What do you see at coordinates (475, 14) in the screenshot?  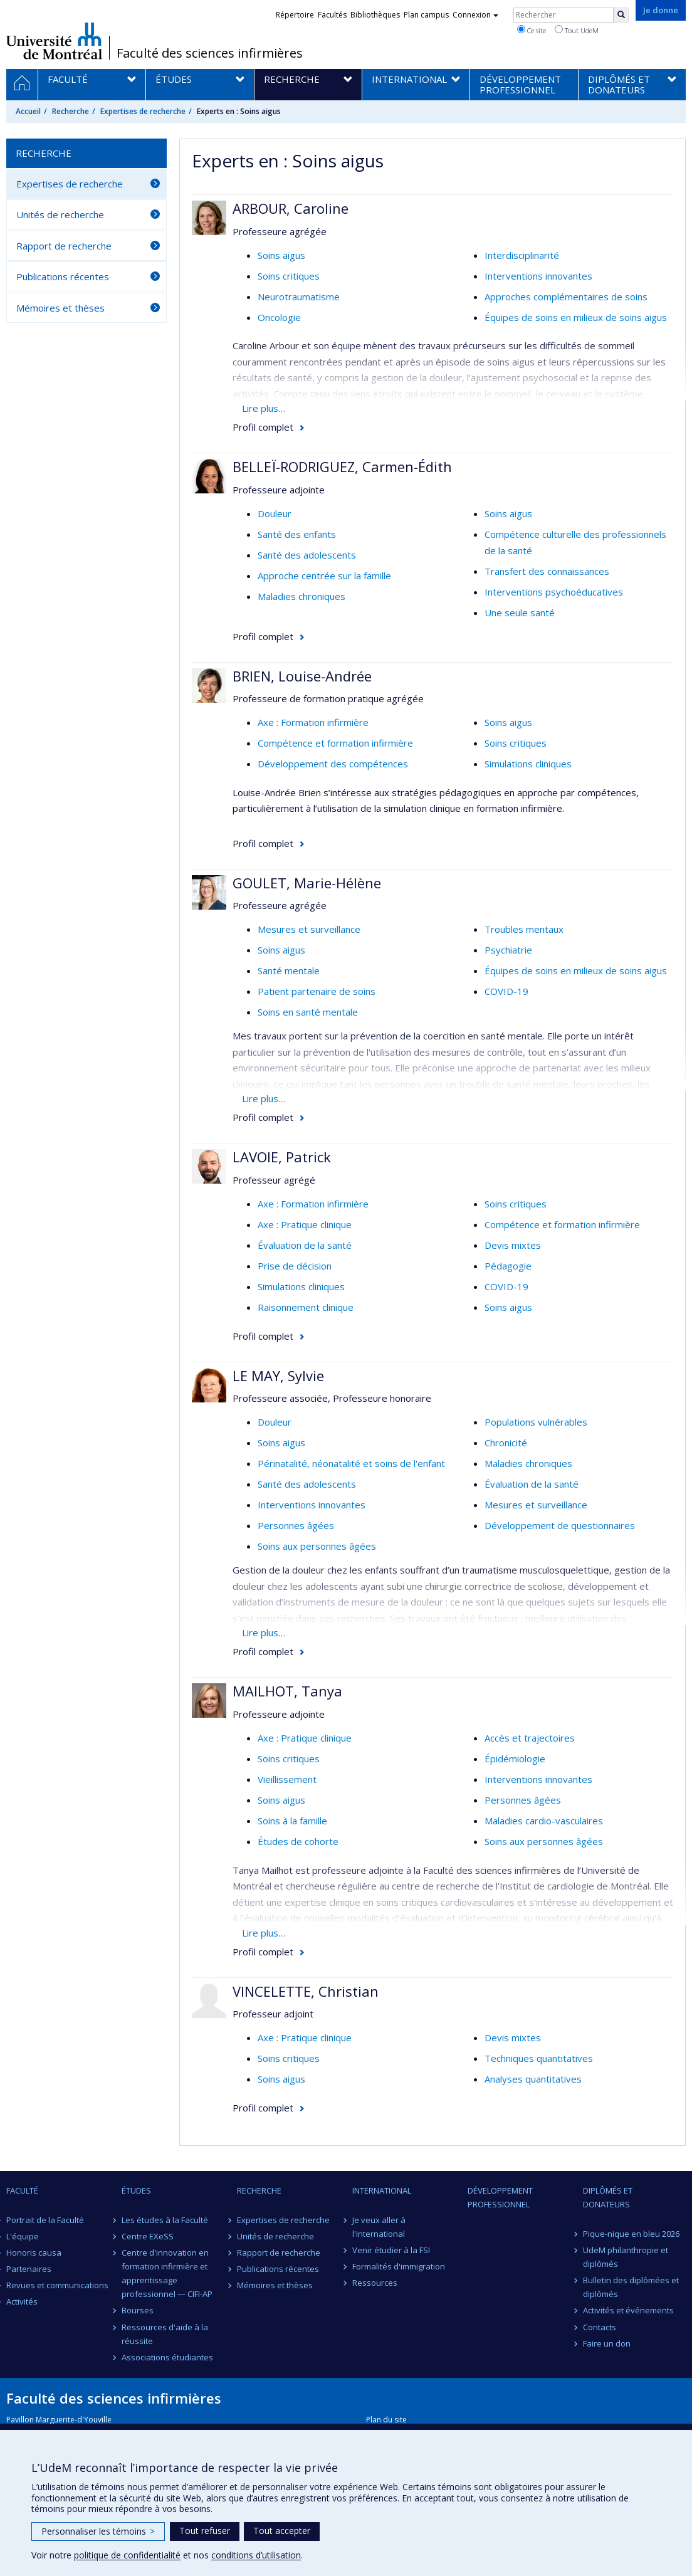 I see `Connexion` at bounding box center [475, 14].